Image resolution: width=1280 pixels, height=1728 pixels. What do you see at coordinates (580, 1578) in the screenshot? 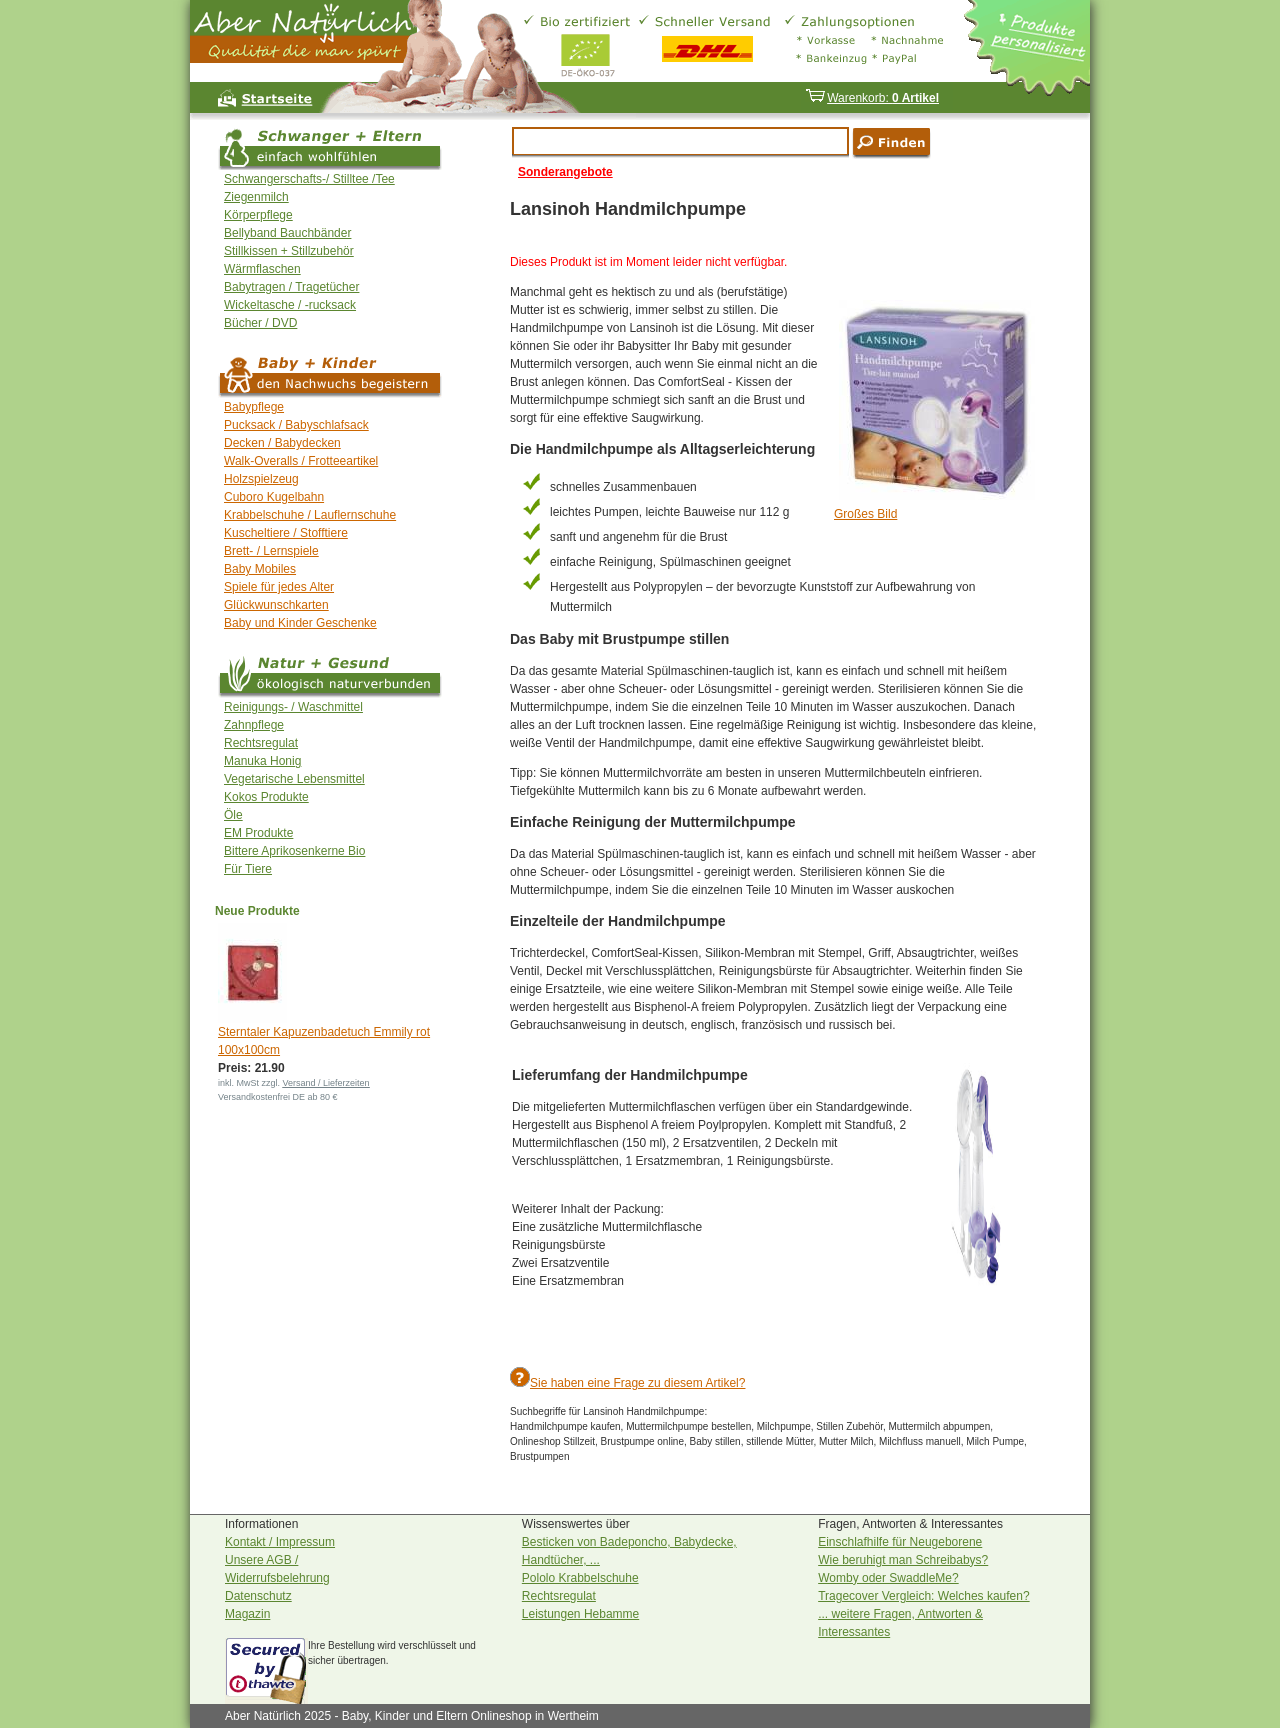
I see `Pololo Krabbelschuhe` at bounding box center [580, 1578].